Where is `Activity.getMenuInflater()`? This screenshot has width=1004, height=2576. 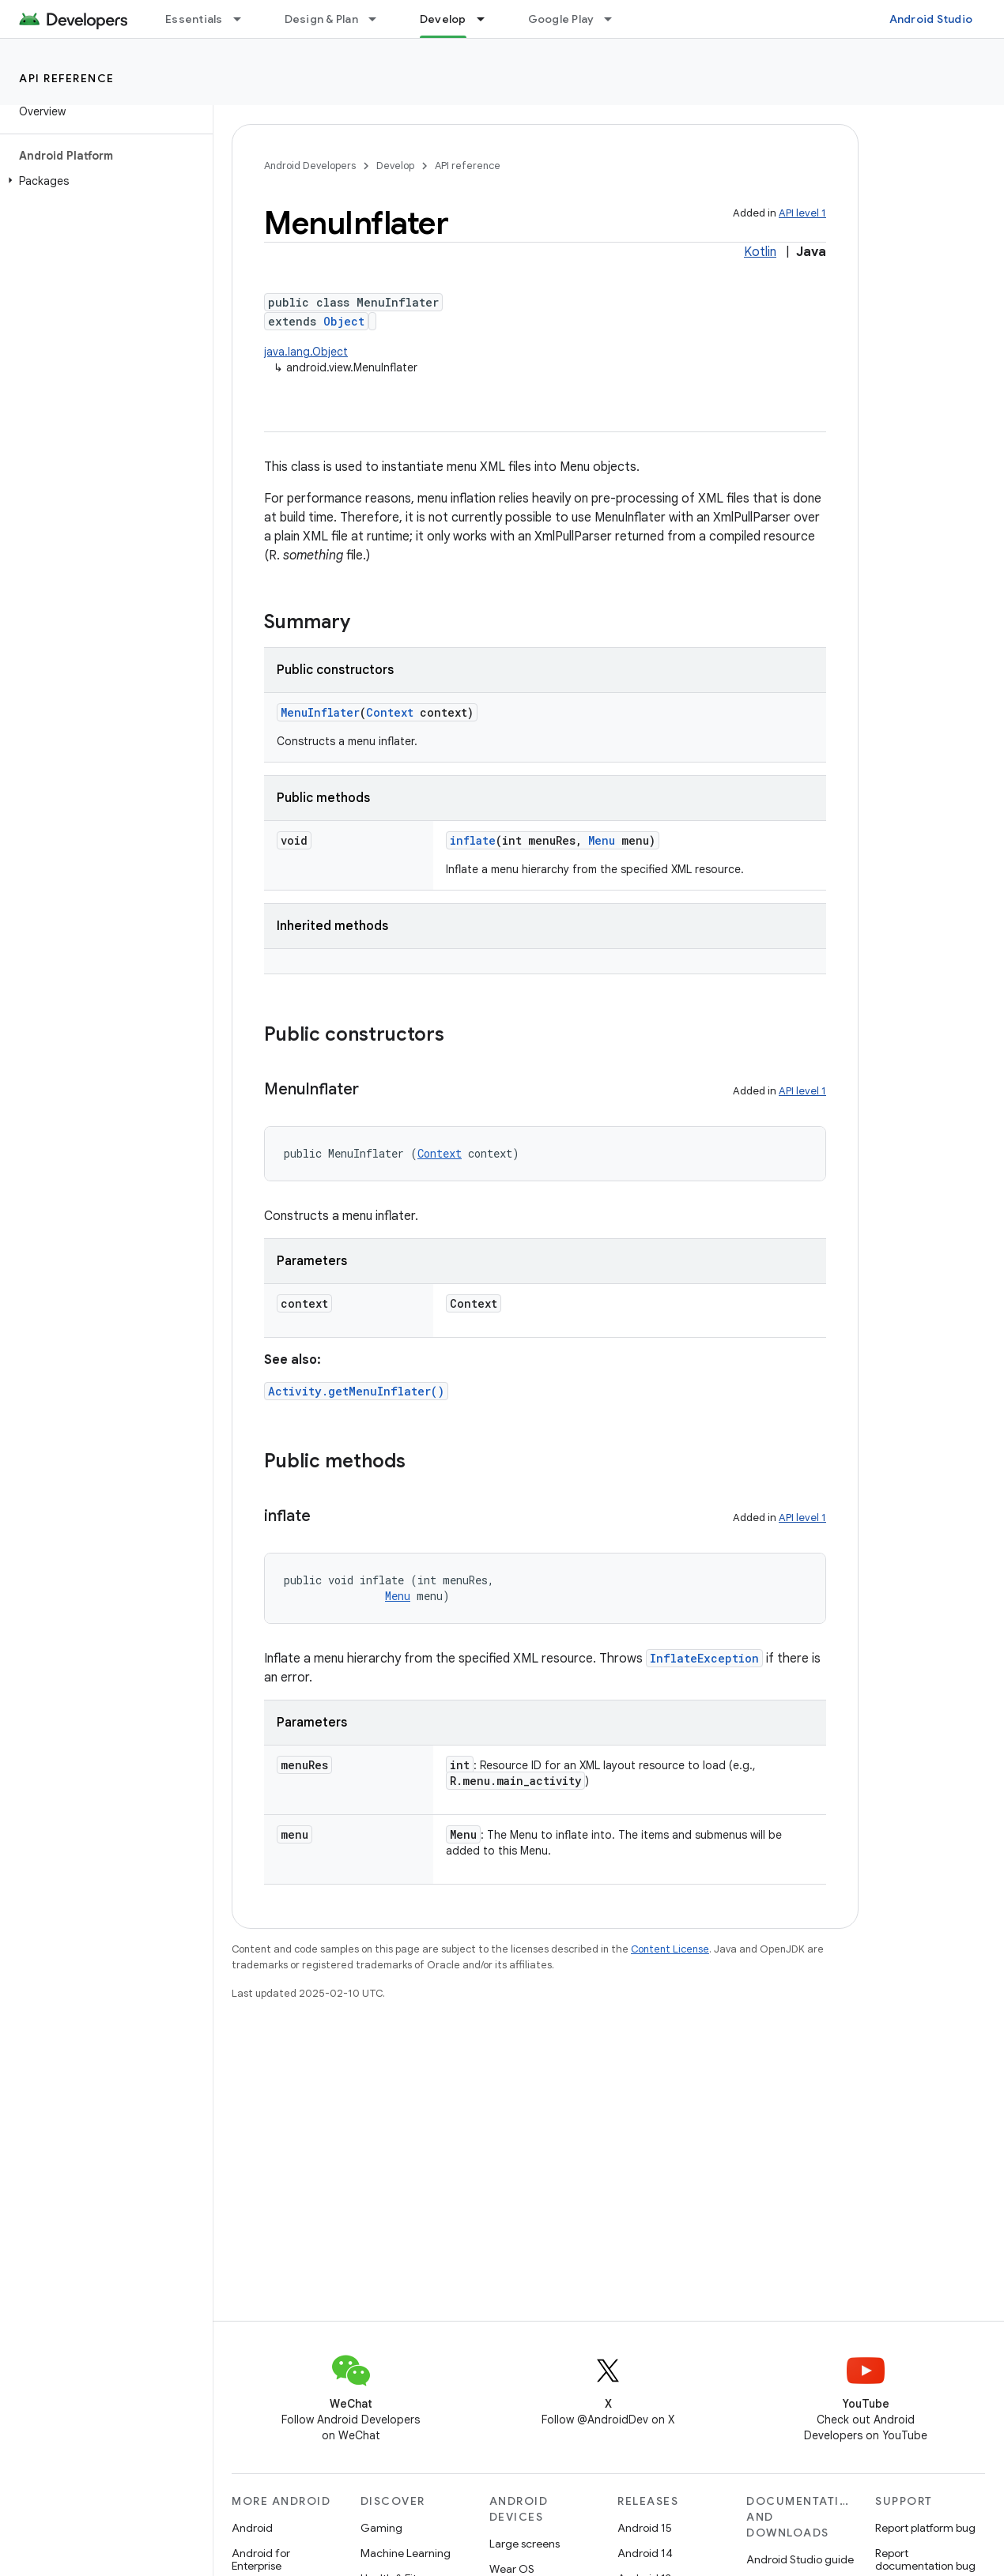 Activity.getMenuInflater() is located at coordinates (356, 1391).